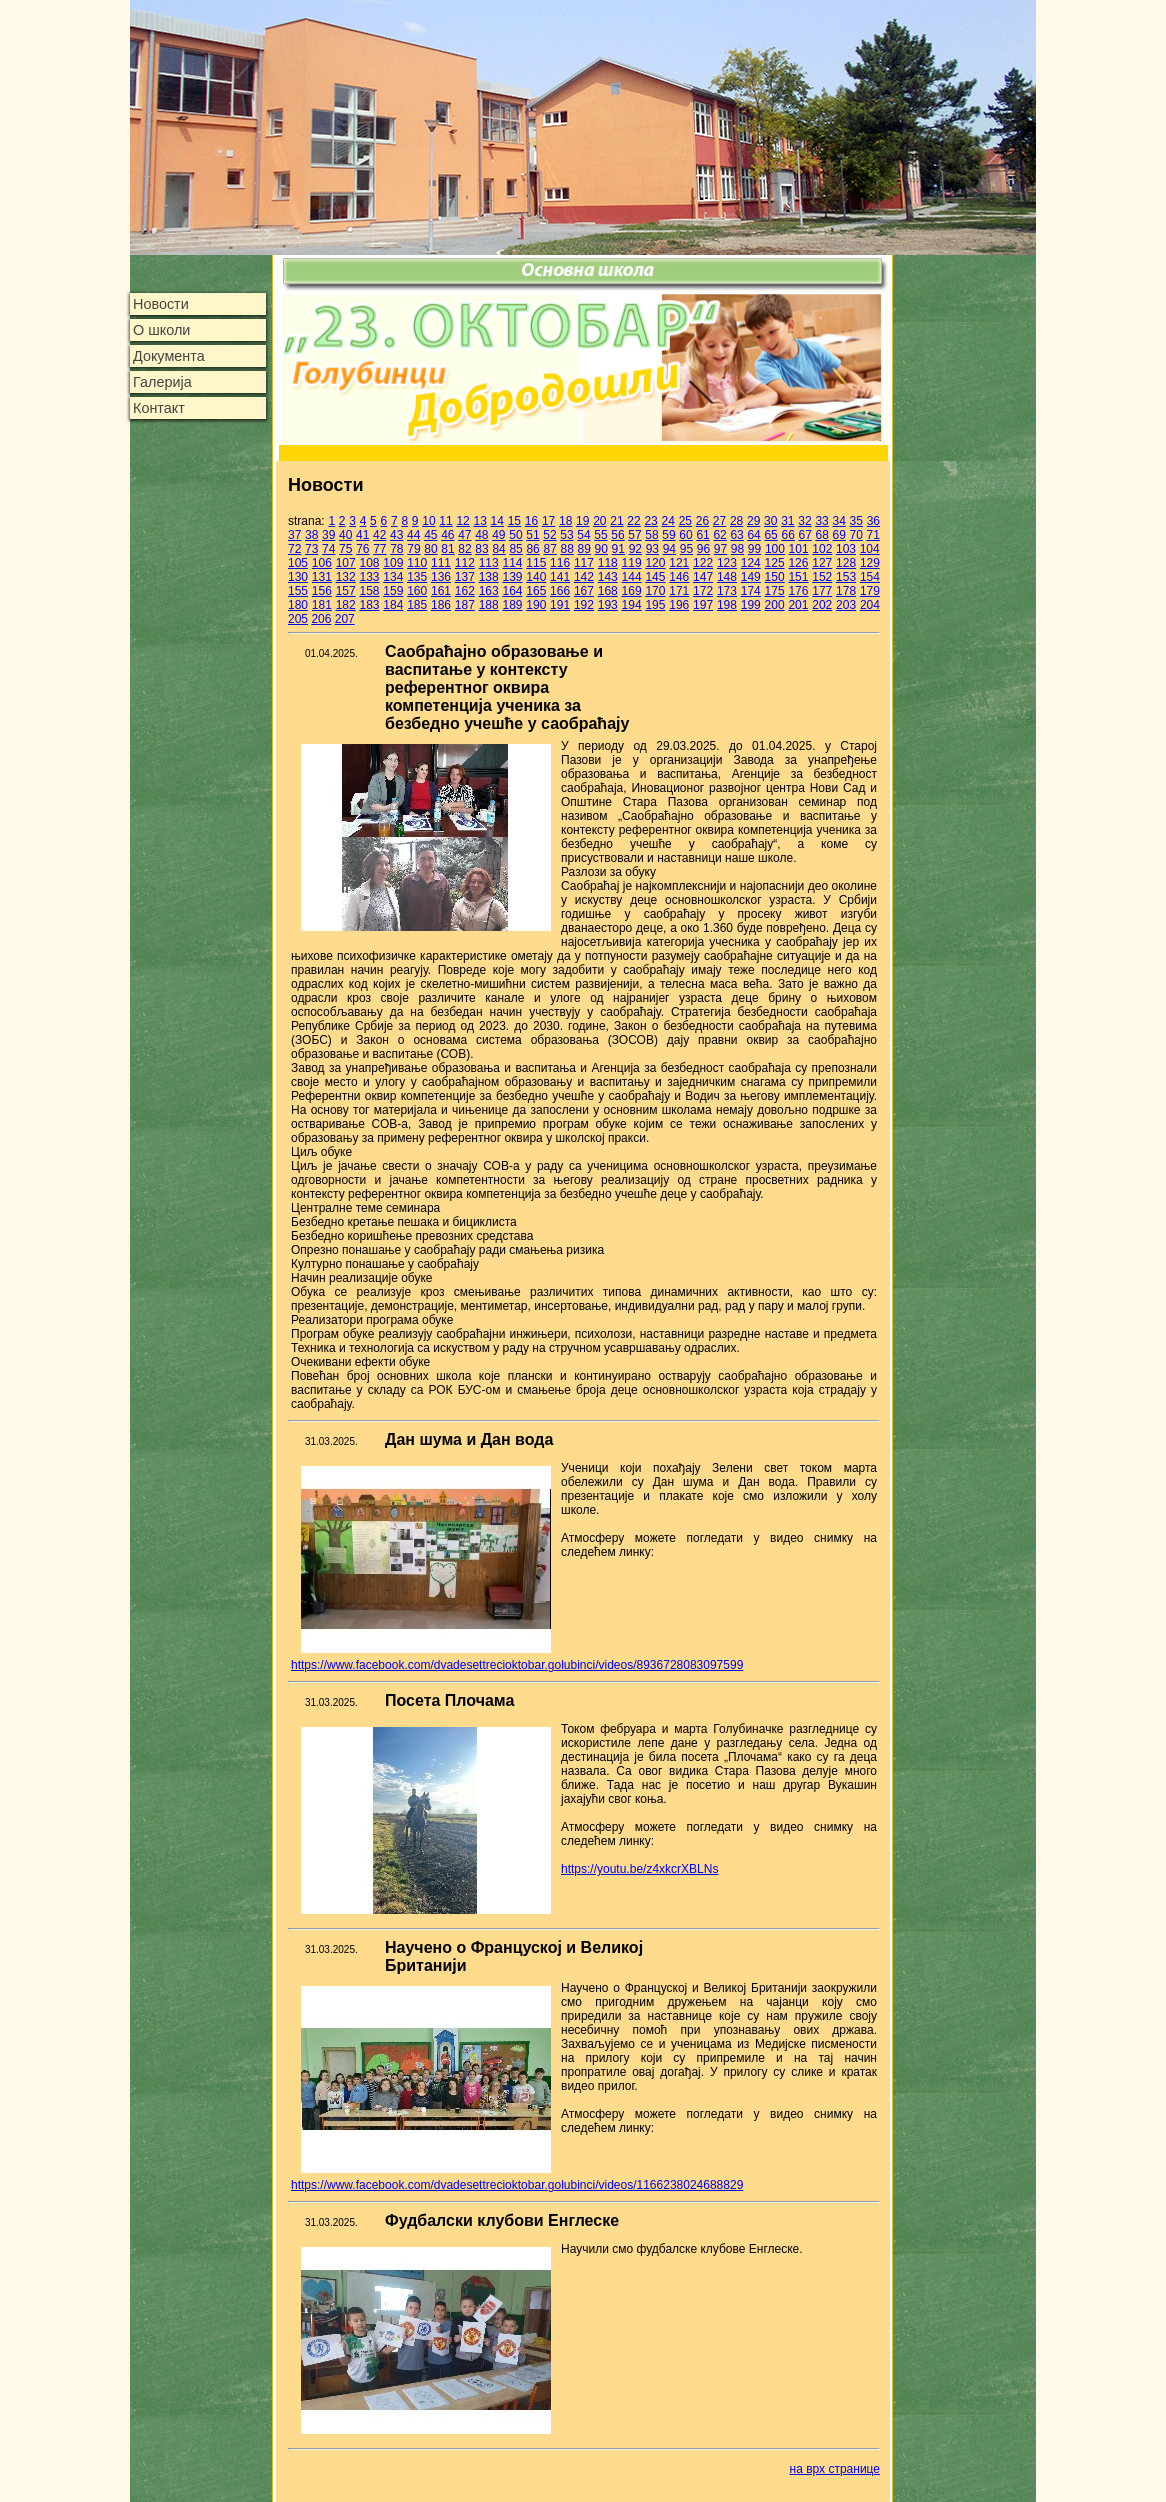 This screenshot has height=2502, width=1166. I want to click on 61, so click(702, 535).